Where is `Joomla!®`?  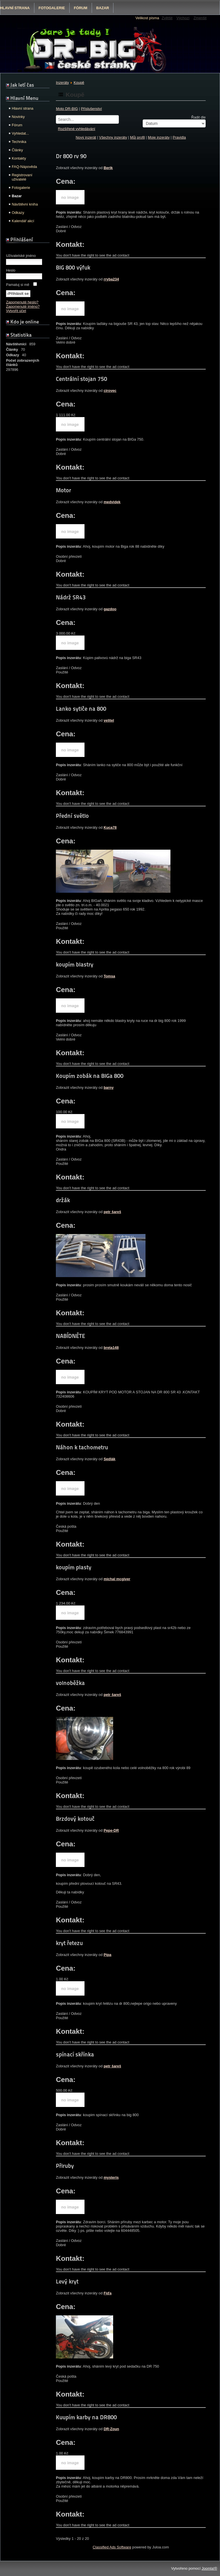
Joomla!® is located at coordinates (209, 2568).